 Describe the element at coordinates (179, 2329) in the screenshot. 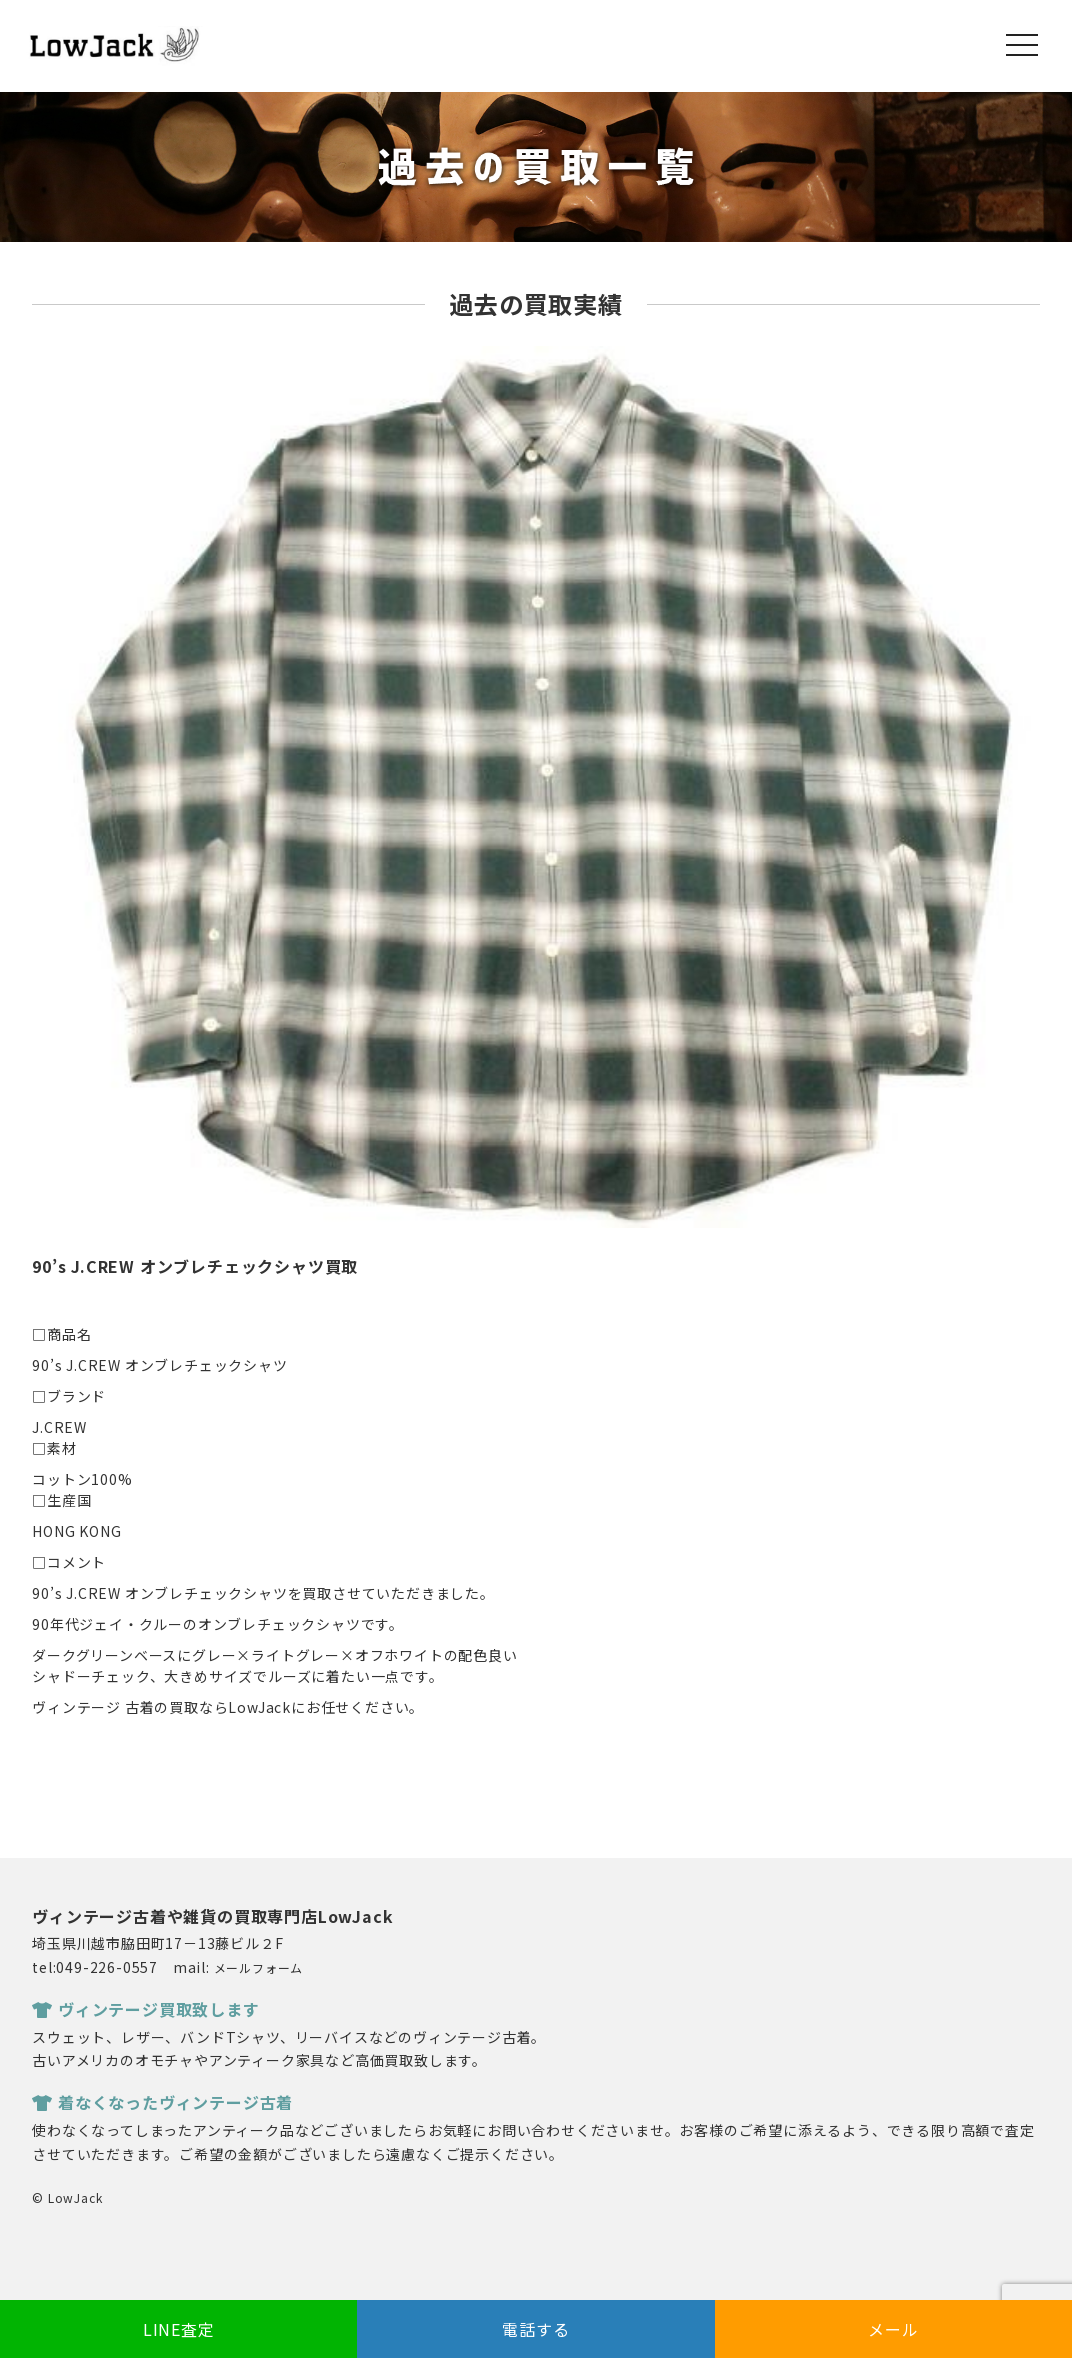

I see `LINE査定` at that location.